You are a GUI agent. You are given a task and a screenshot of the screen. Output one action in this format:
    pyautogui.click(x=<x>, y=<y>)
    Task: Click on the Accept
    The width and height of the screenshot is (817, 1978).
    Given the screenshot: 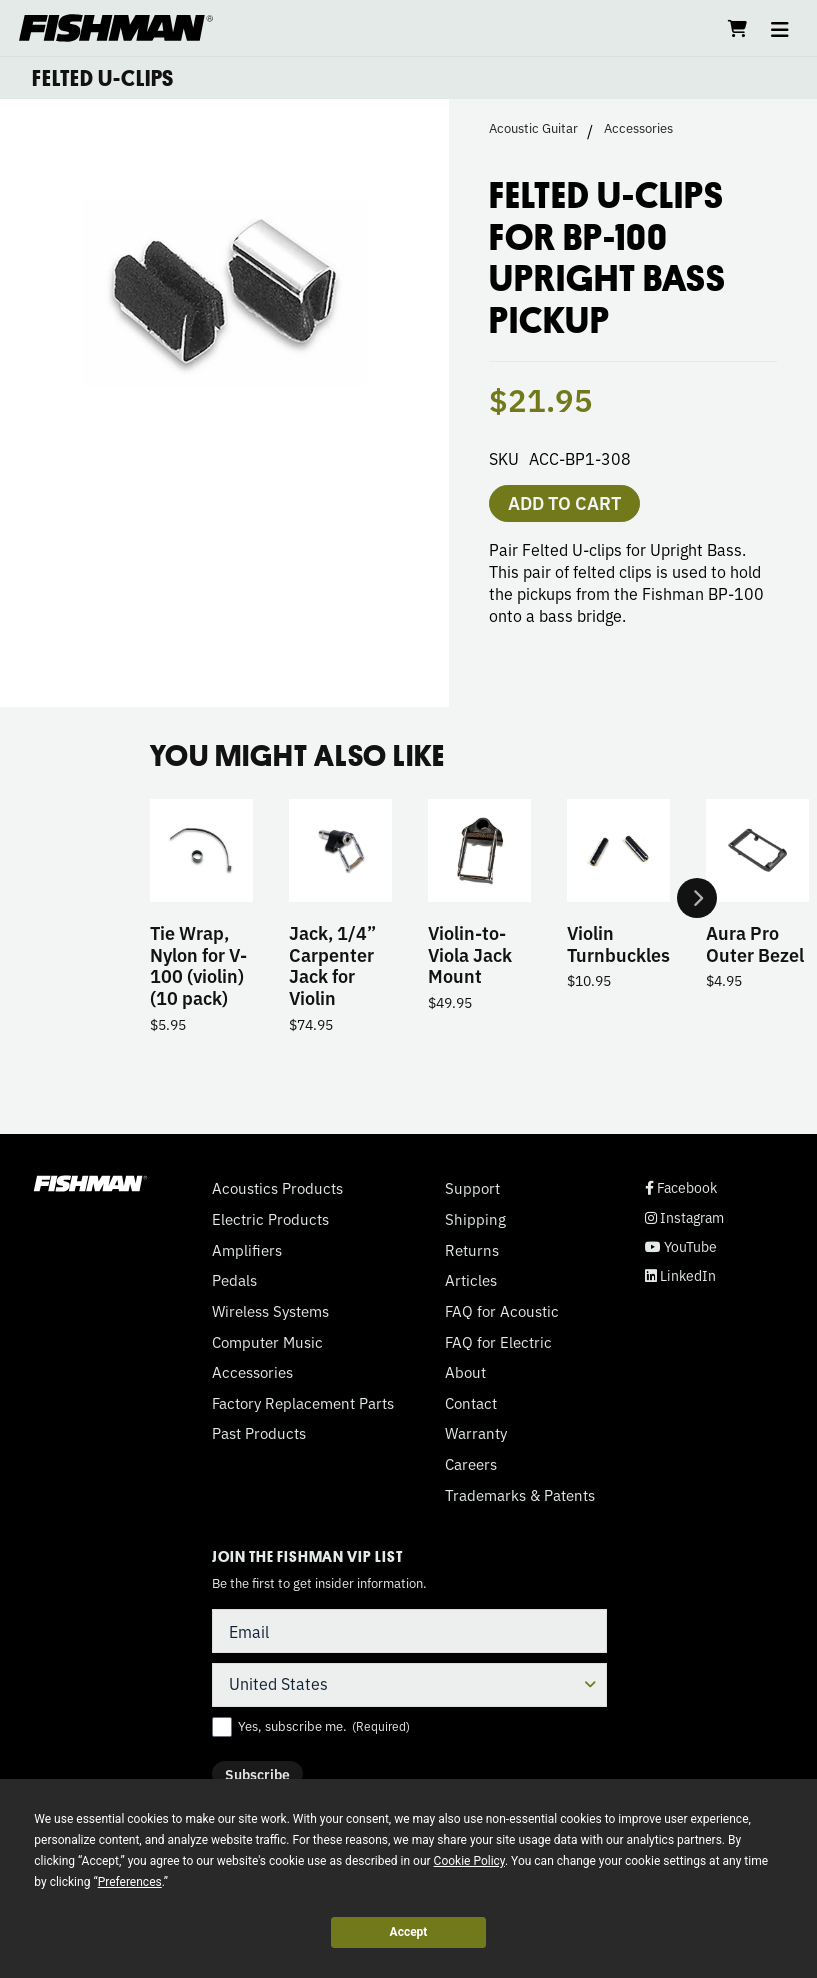 What is the action you would take?
    pyautogui.click(x=409, y=1932)
    